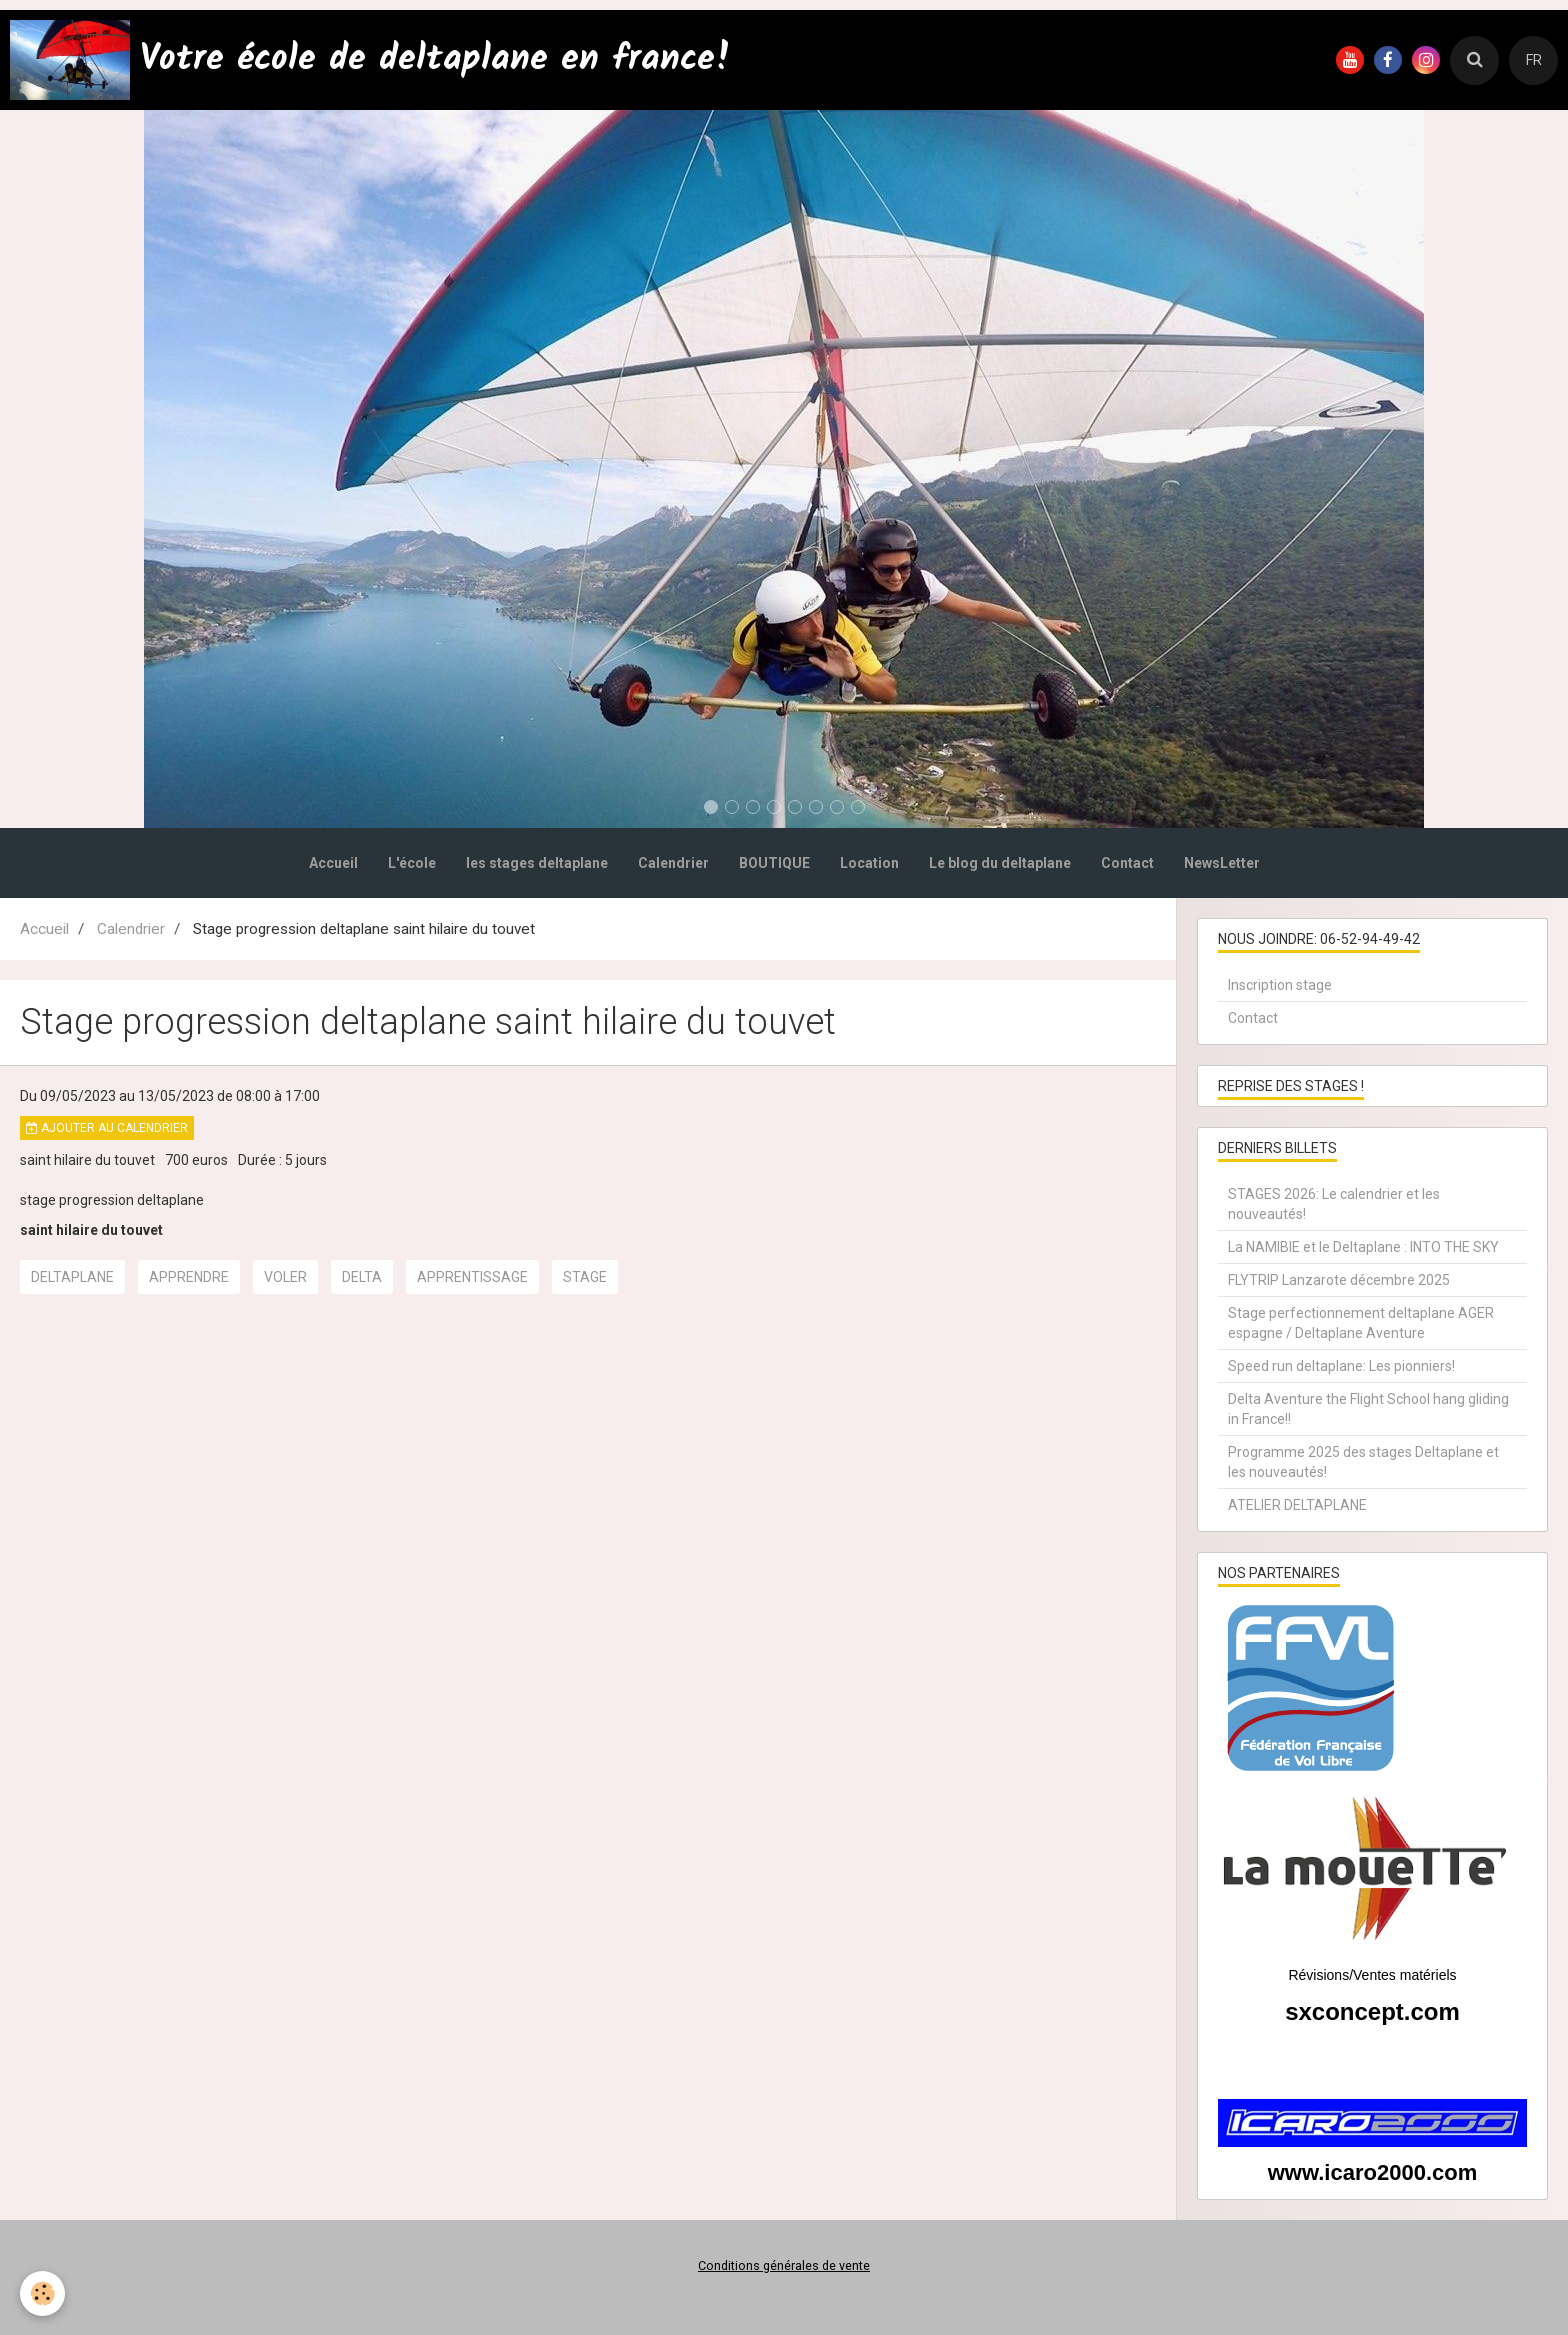 This screenshot has width=1568, height=2335. Describe the element at coordinates (42, 2293) in the screenshot. I see `[Cookie]` at that location.